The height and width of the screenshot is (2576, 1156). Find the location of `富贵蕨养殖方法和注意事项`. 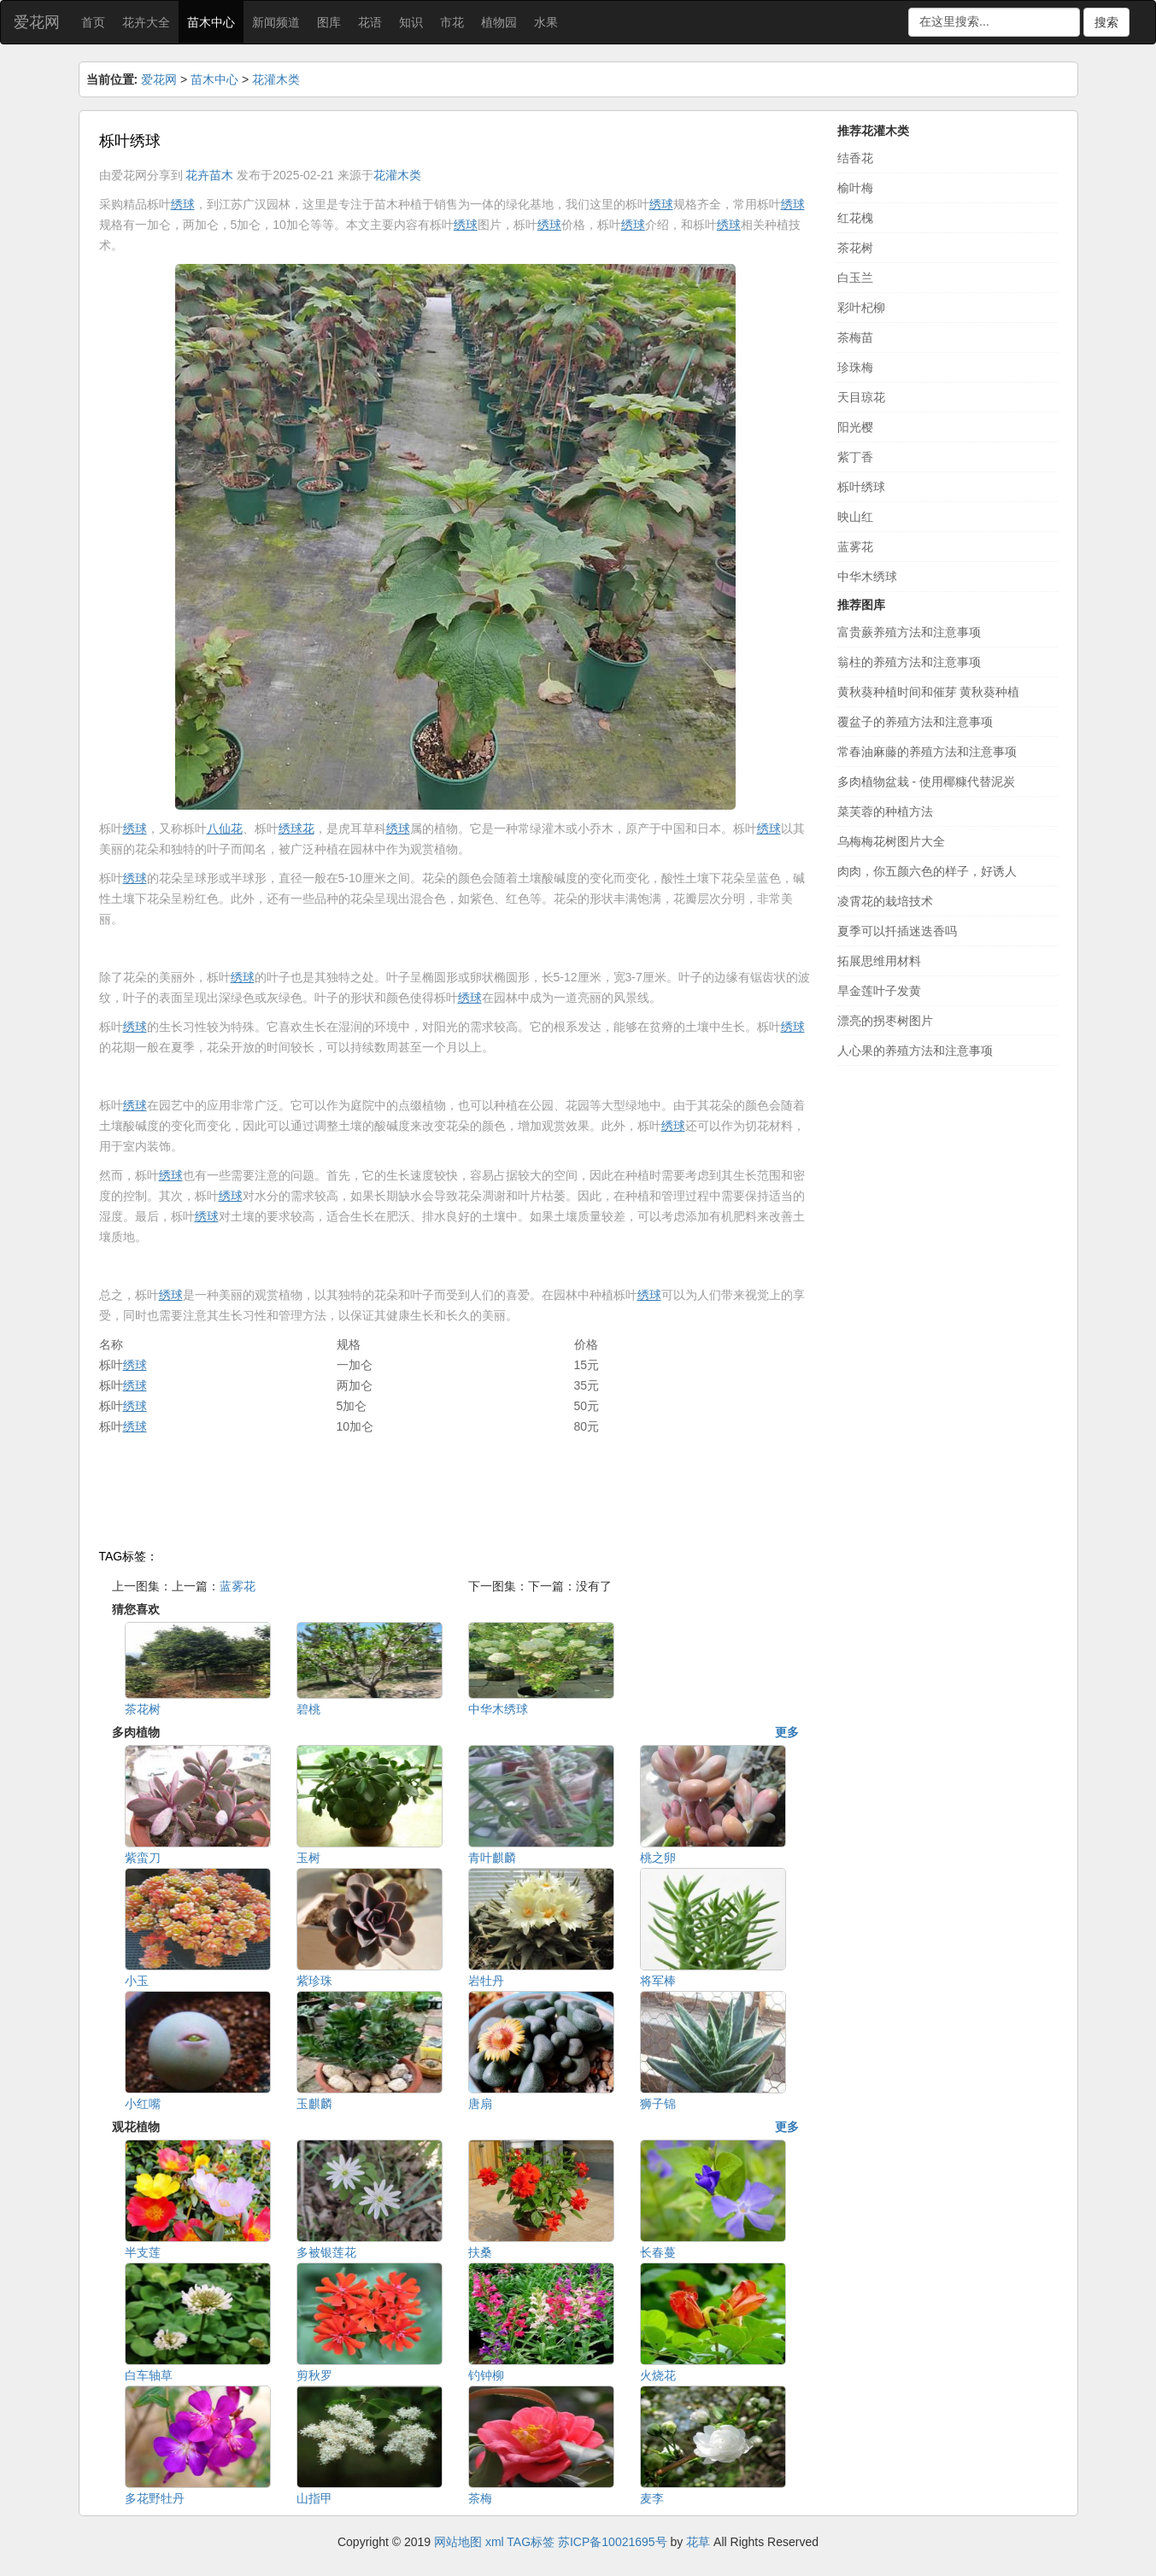

富贵蕨养殖方法和注意事项 is located at coordinates (909, 632).